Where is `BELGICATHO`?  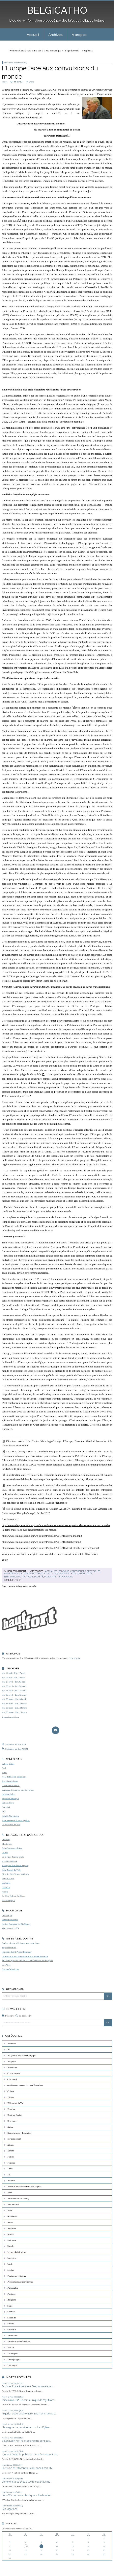
BELGICATHO is located at coordinates (57, 10).